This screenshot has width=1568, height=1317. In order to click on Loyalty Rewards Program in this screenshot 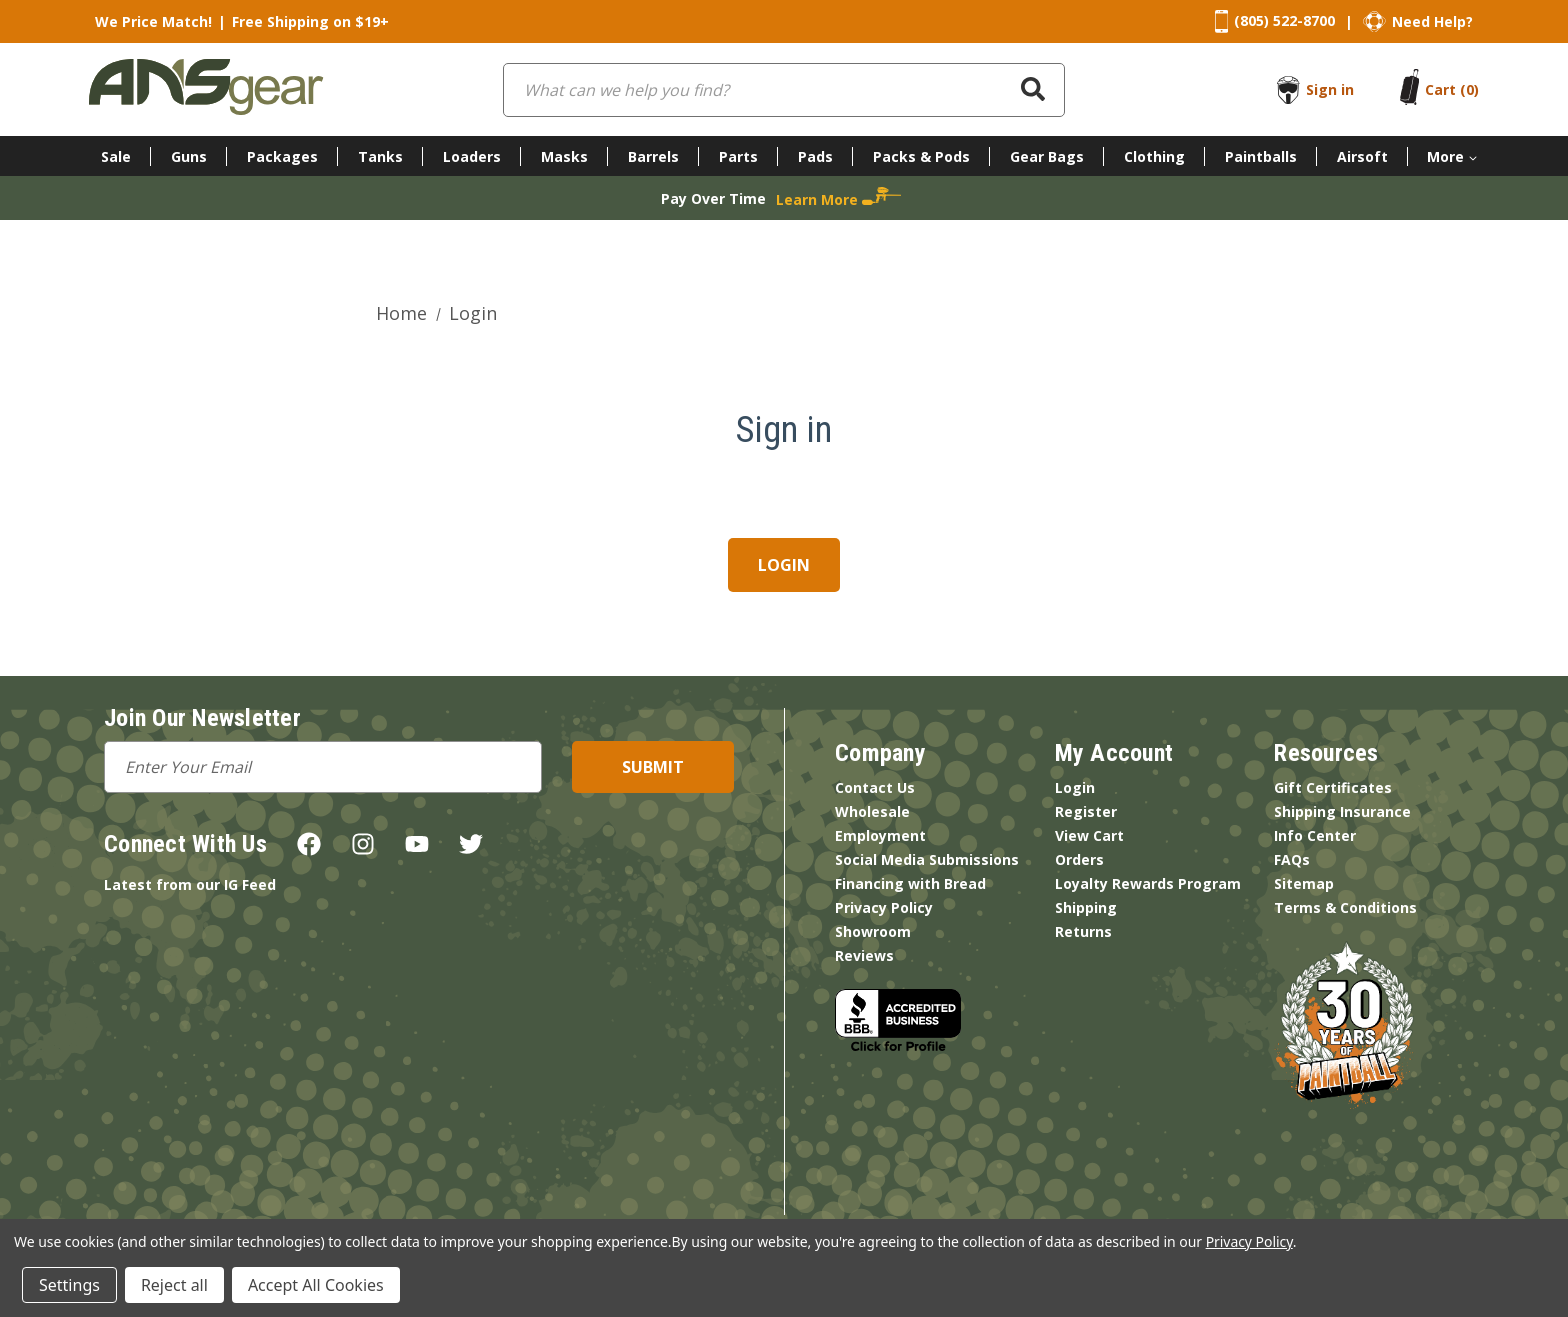, I will do `click(1148, 883)`.